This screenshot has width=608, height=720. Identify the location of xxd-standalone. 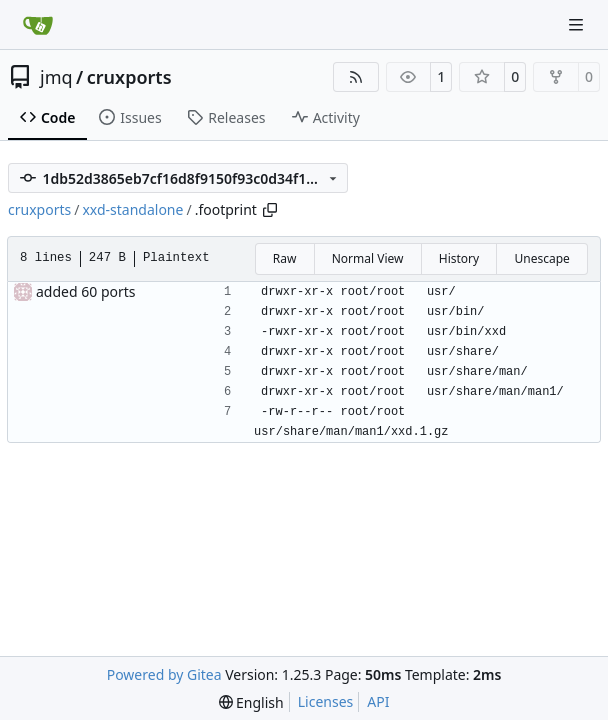
(132, 209).